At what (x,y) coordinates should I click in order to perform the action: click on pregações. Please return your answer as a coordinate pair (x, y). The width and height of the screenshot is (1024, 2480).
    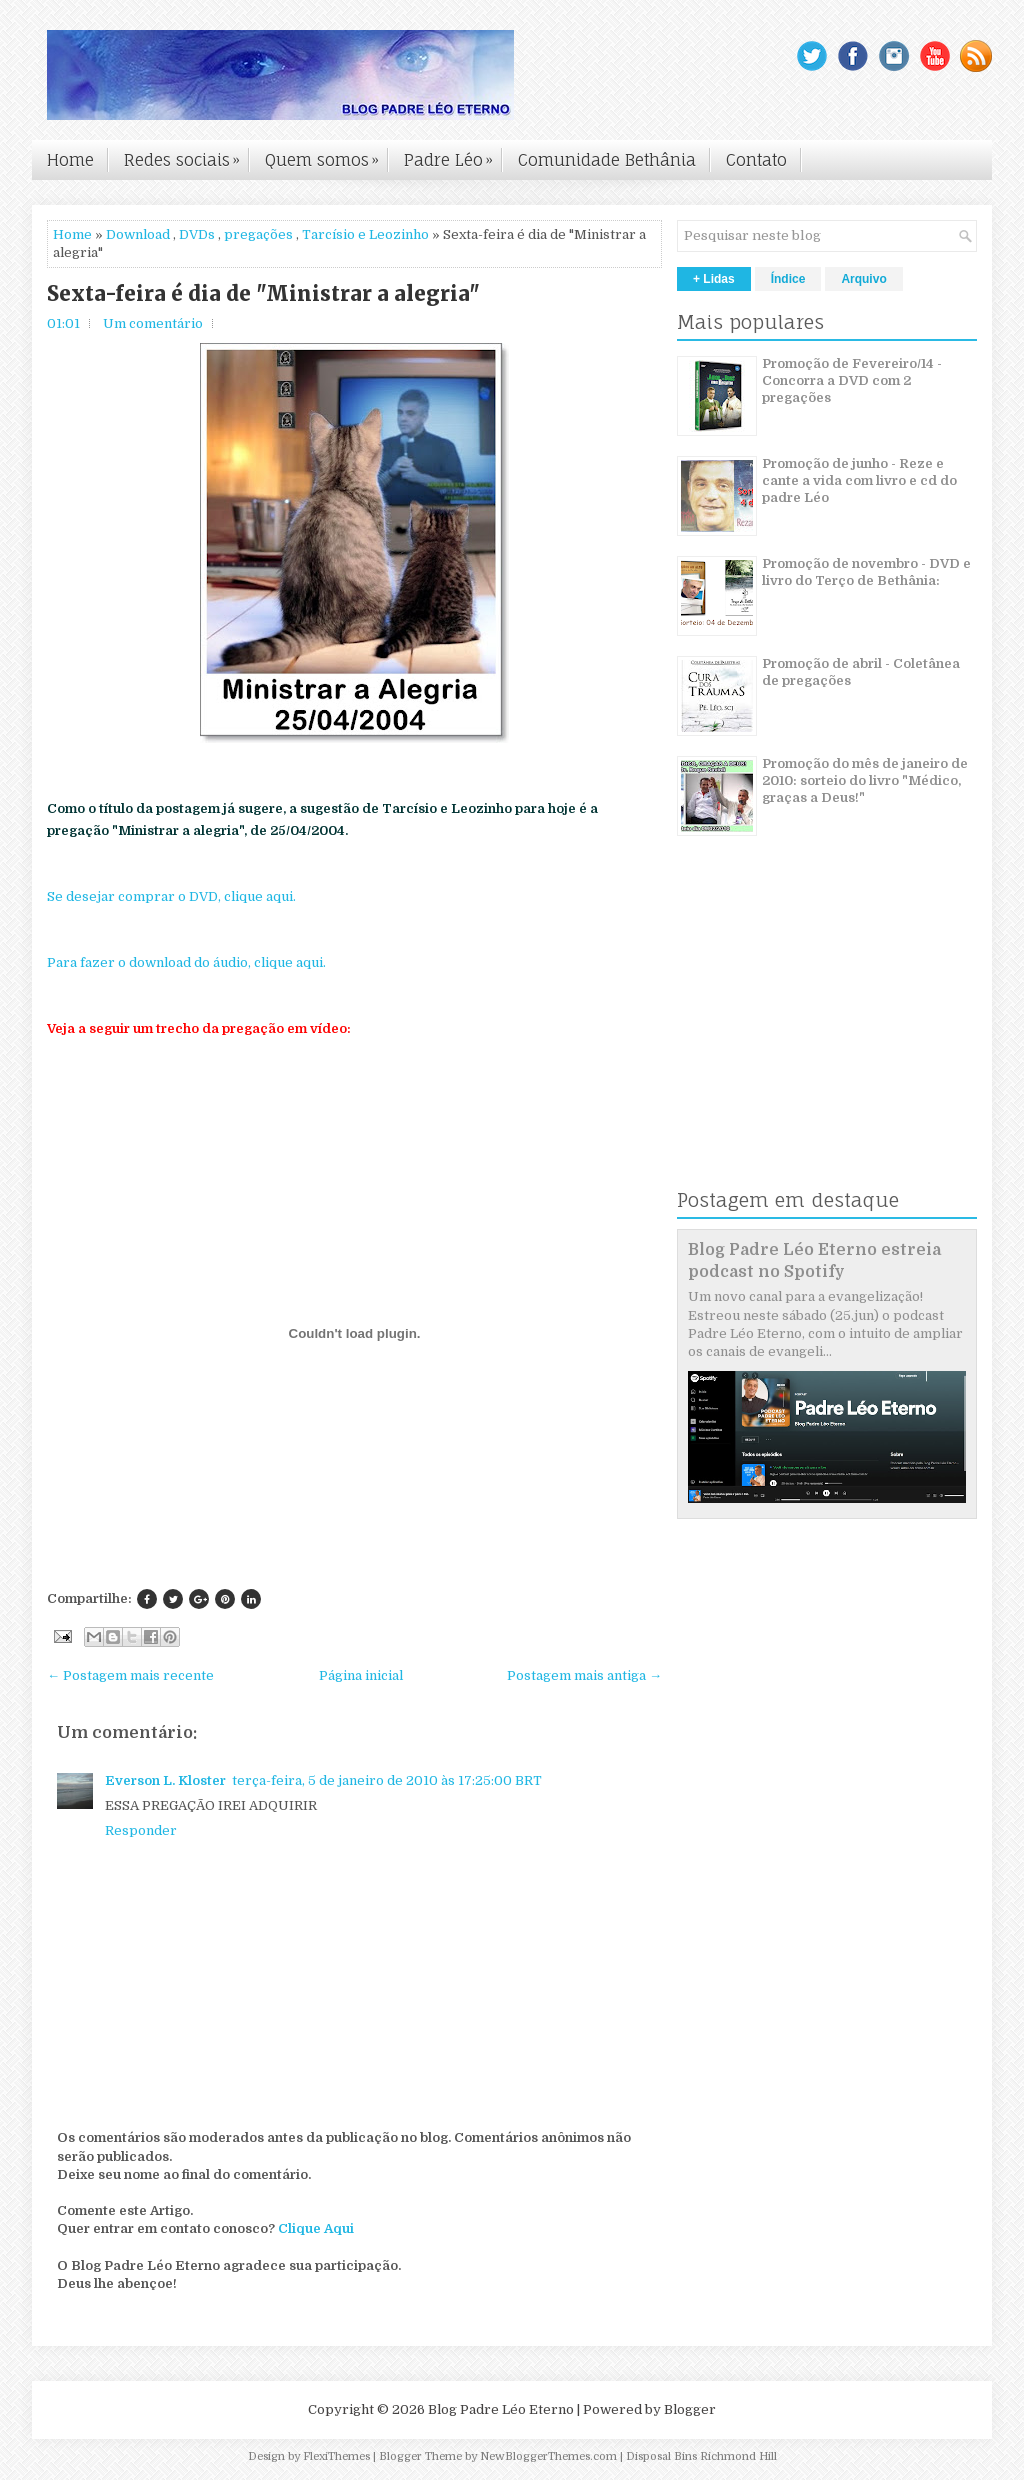
    Looking at the image, I should click on (258, 234).